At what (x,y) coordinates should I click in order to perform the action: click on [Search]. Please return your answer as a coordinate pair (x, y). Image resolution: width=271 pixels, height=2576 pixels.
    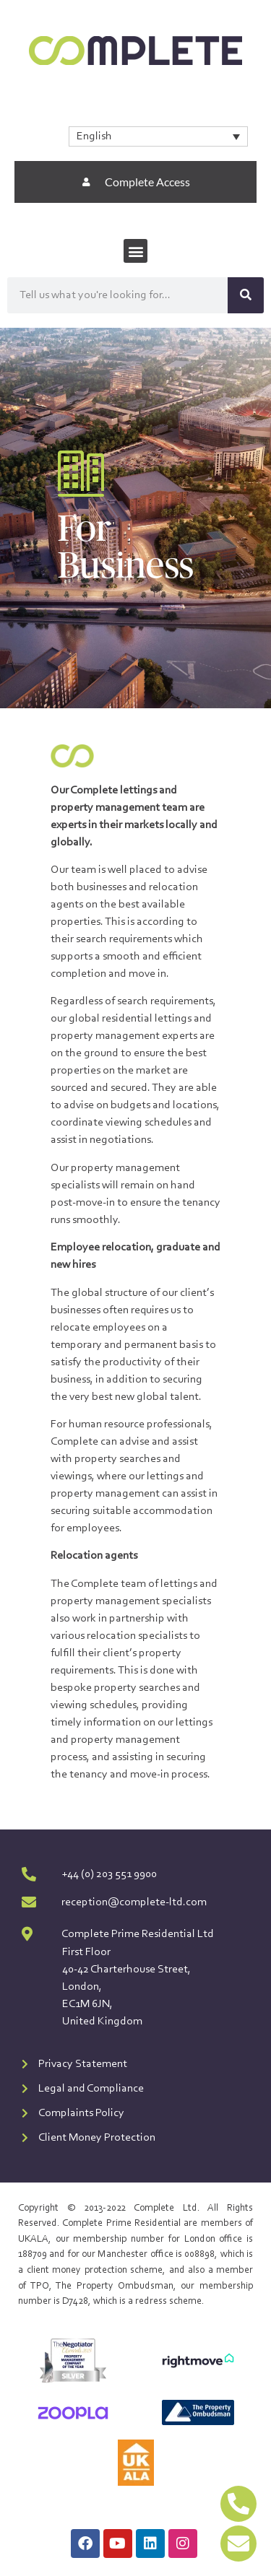
    Looking at the image, I should click on (246, 295).